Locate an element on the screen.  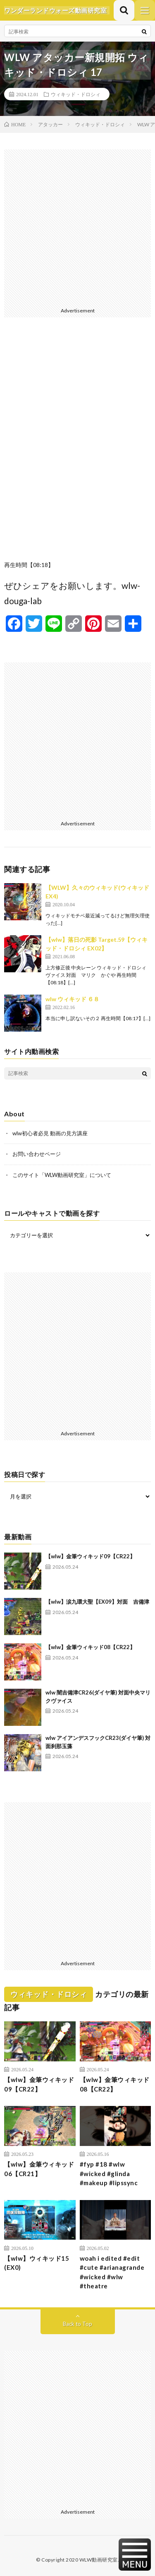
wlw初心者必見 動画の見方講座 is located at coordinates (50, 1133).